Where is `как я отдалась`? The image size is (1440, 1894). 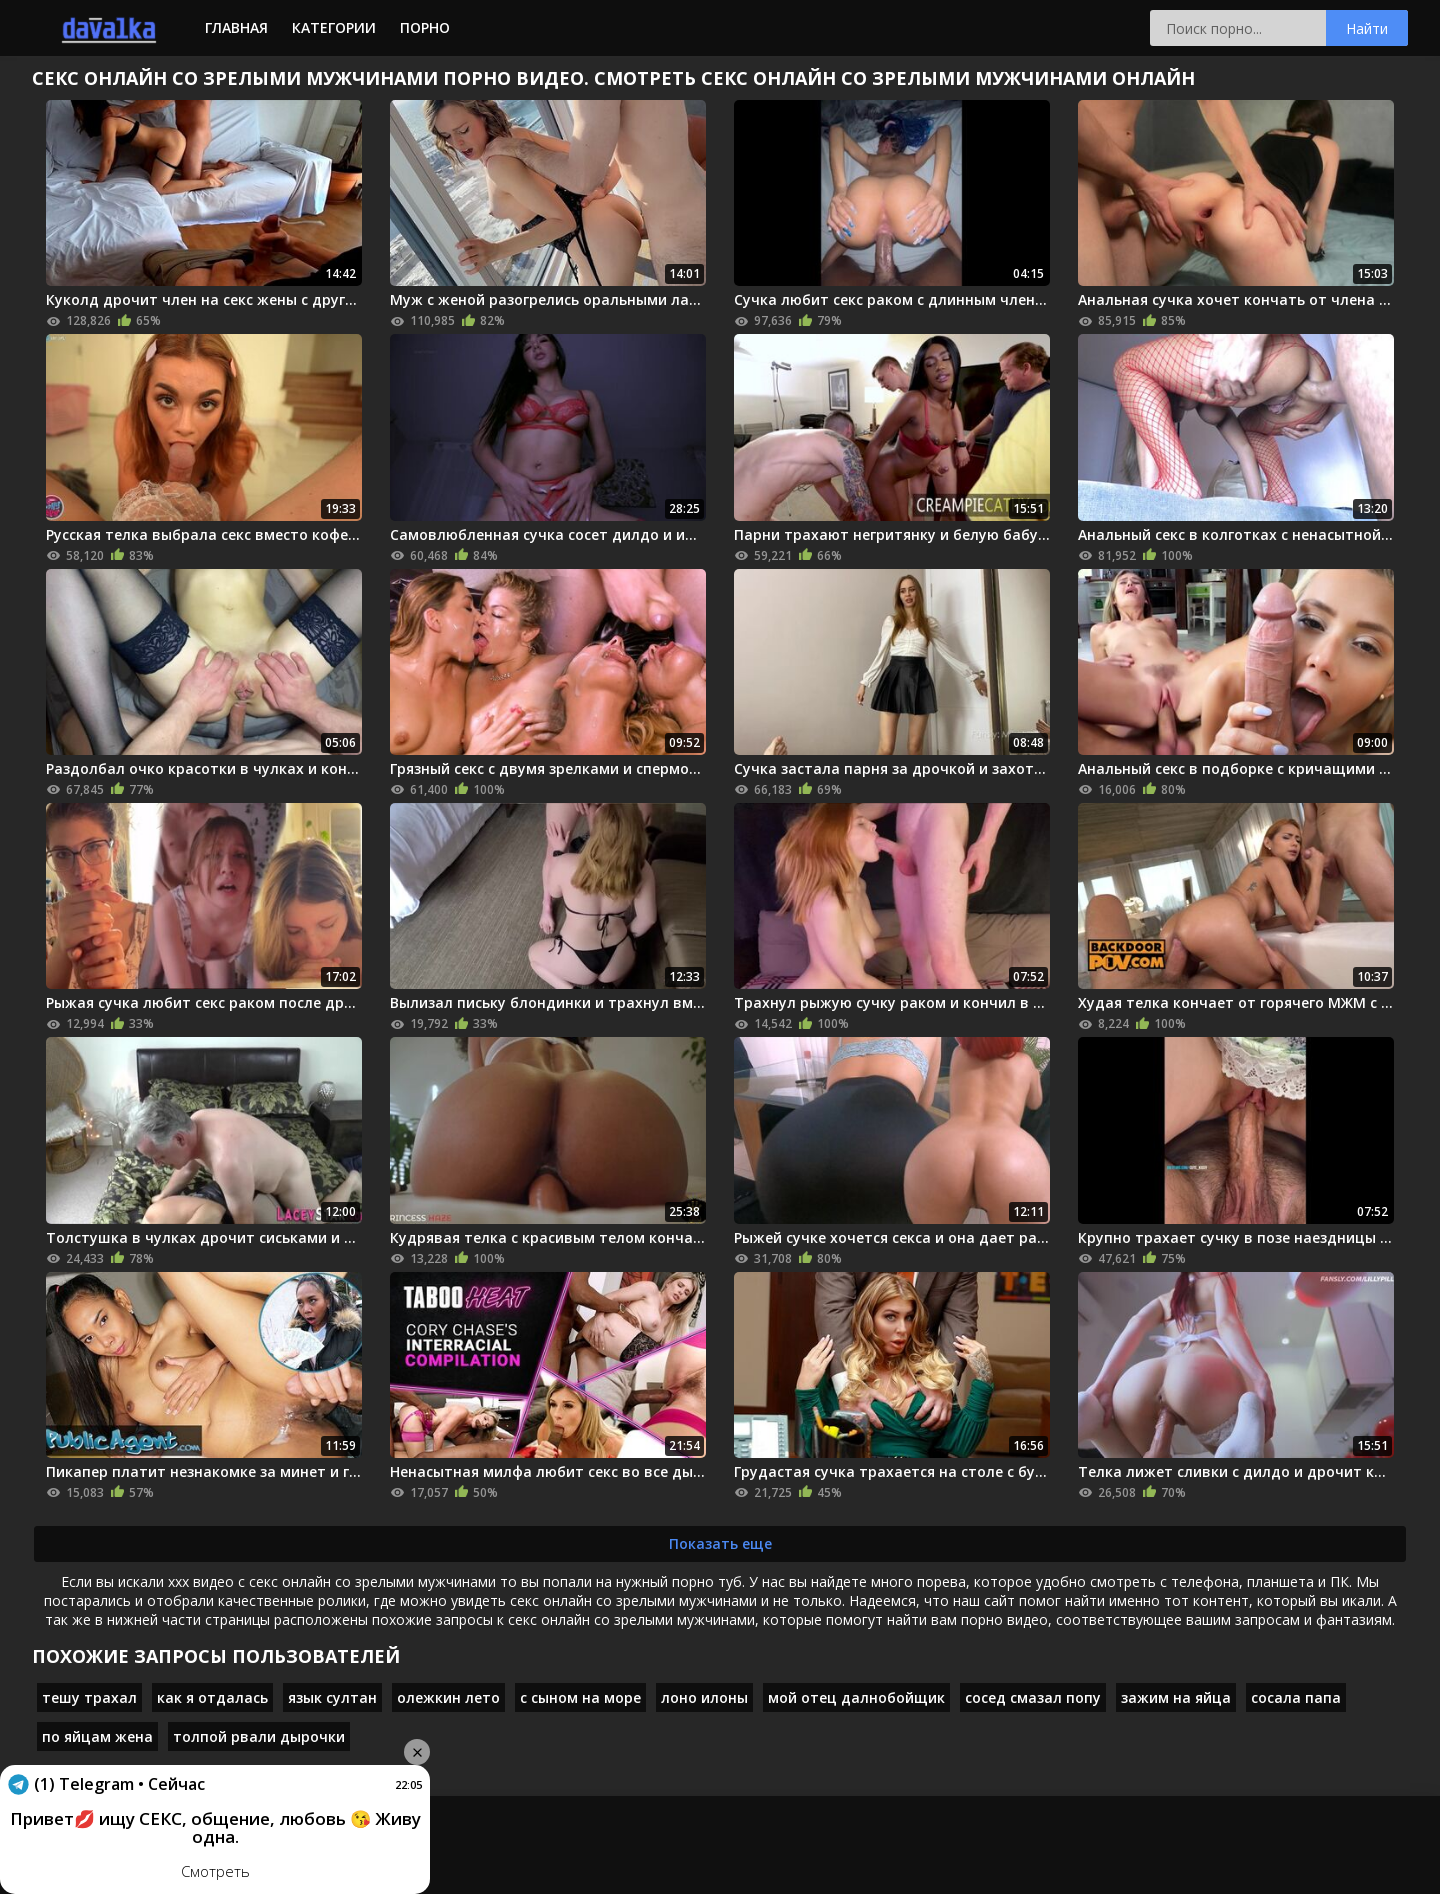
как я отдалась is located at coordinates (212, 1697).